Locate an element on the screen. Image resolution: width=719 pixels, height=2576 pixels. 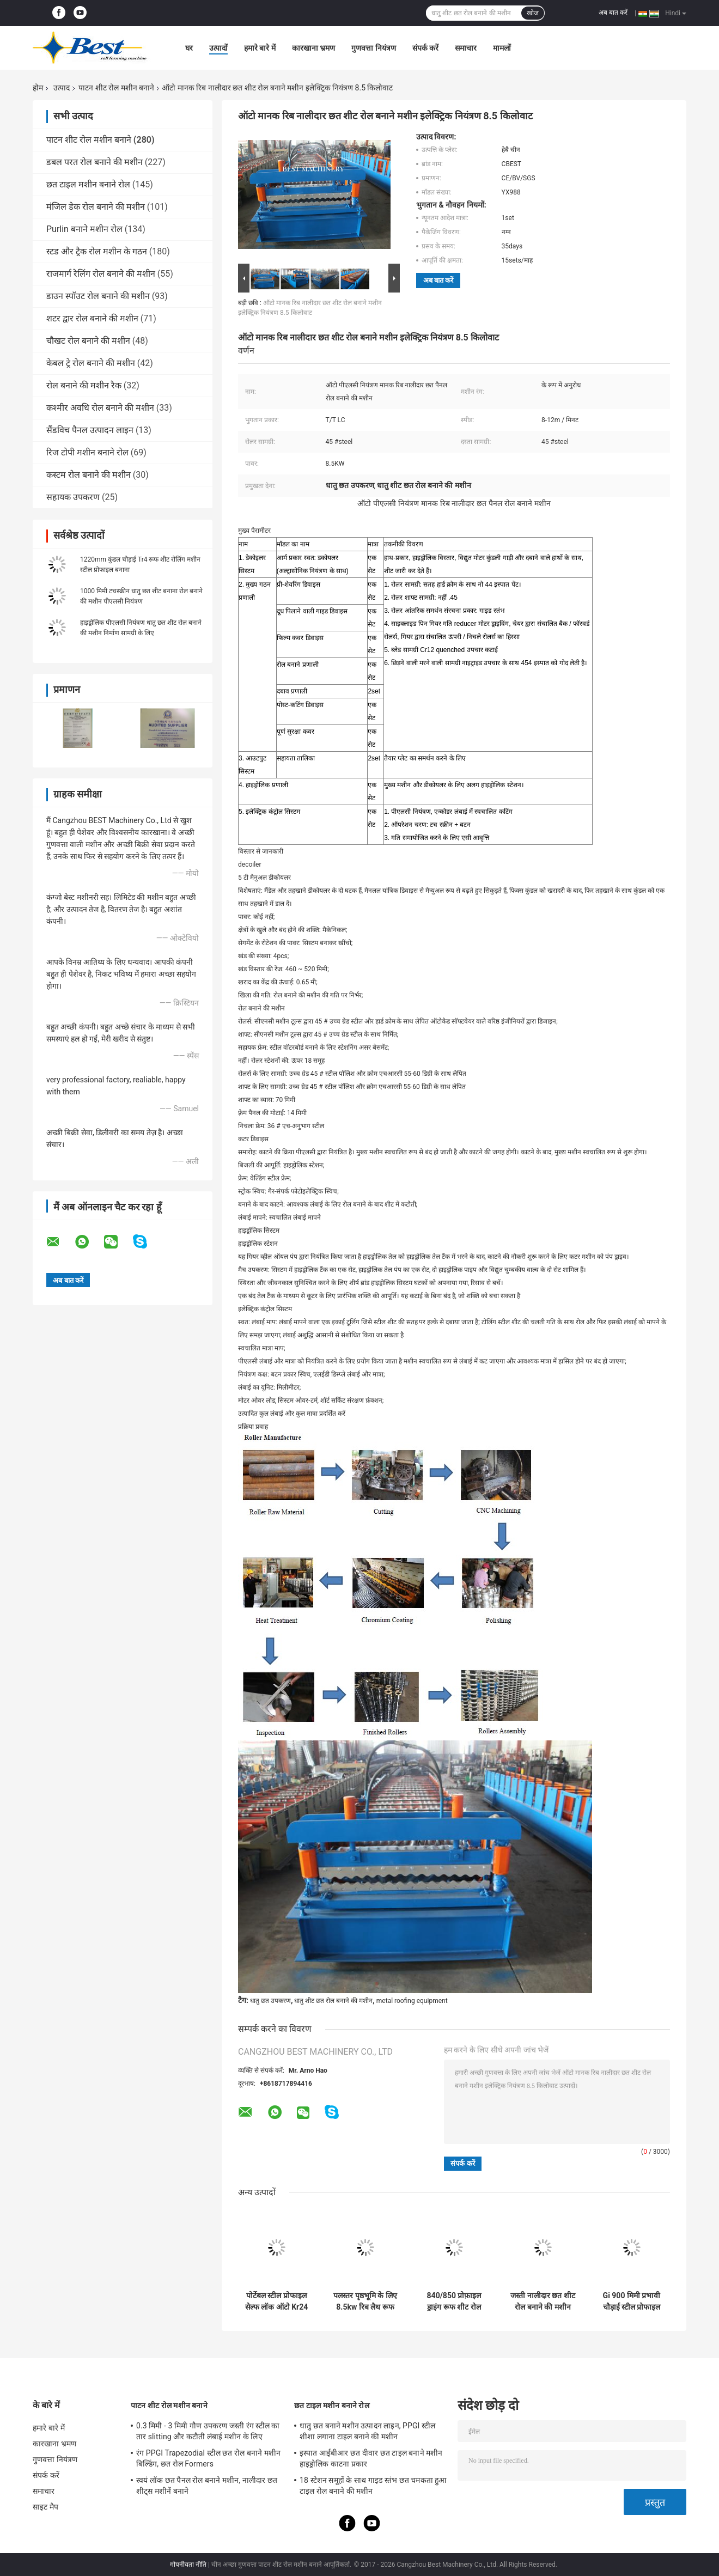
होम is located at coordinates (38, 87).